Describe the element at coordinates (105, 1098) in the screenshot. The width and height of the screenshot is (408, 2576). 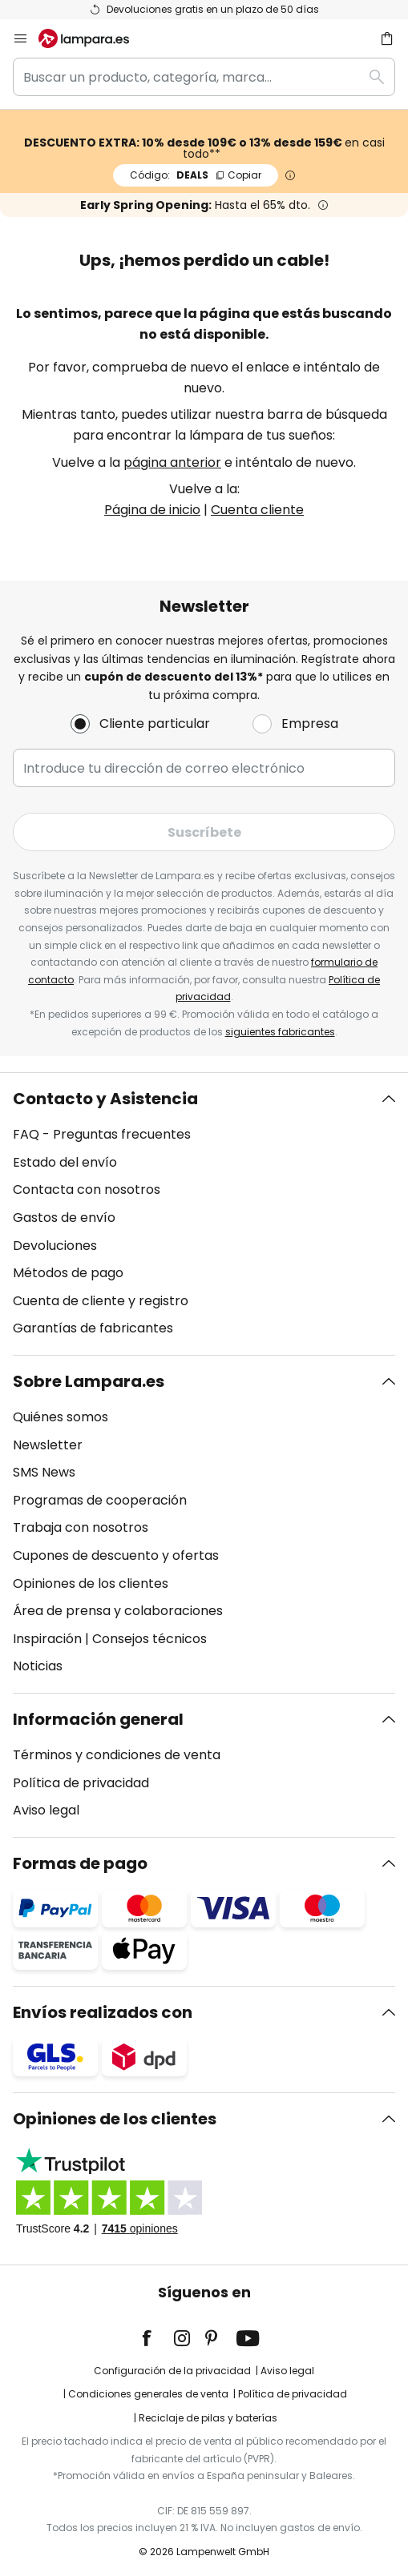
I see `Contacto y Asistencia` at that location.